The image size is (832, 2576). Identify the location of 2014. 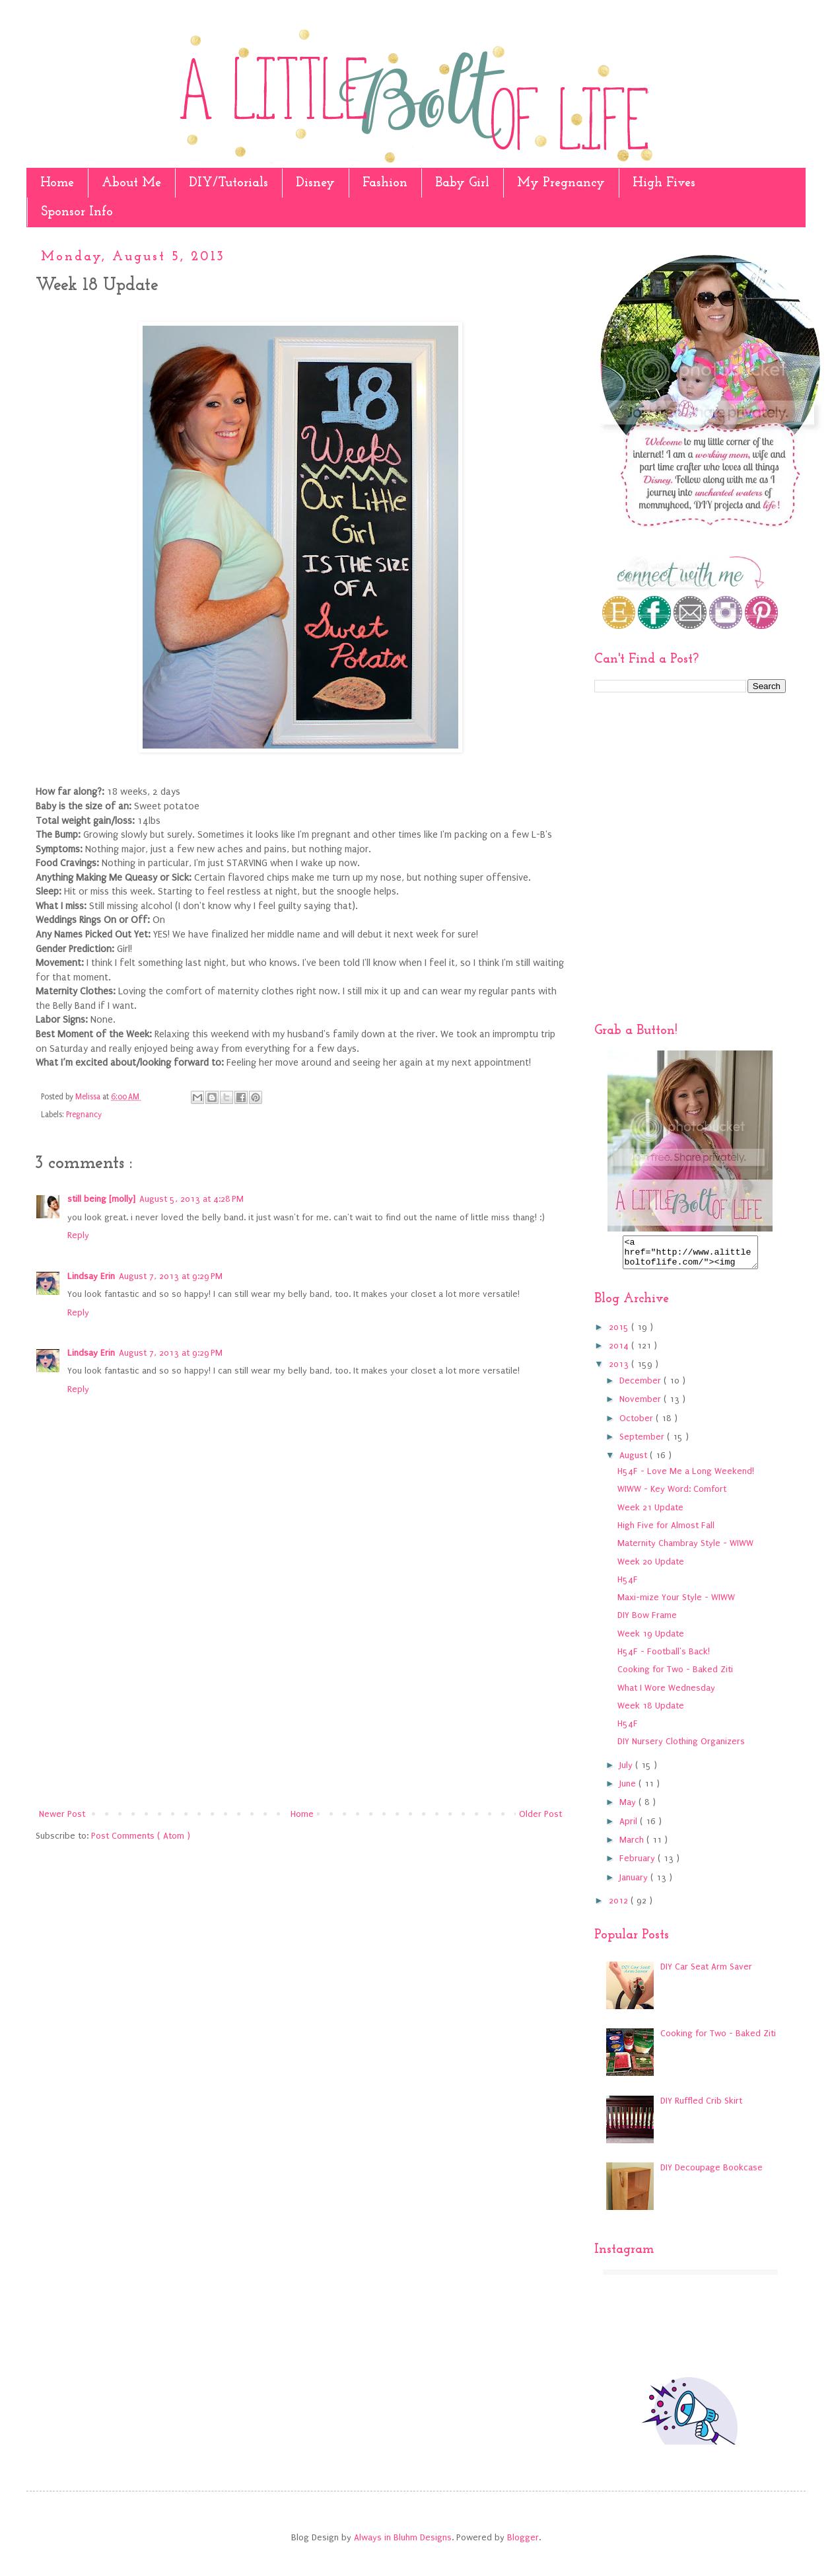
(620, 1351).